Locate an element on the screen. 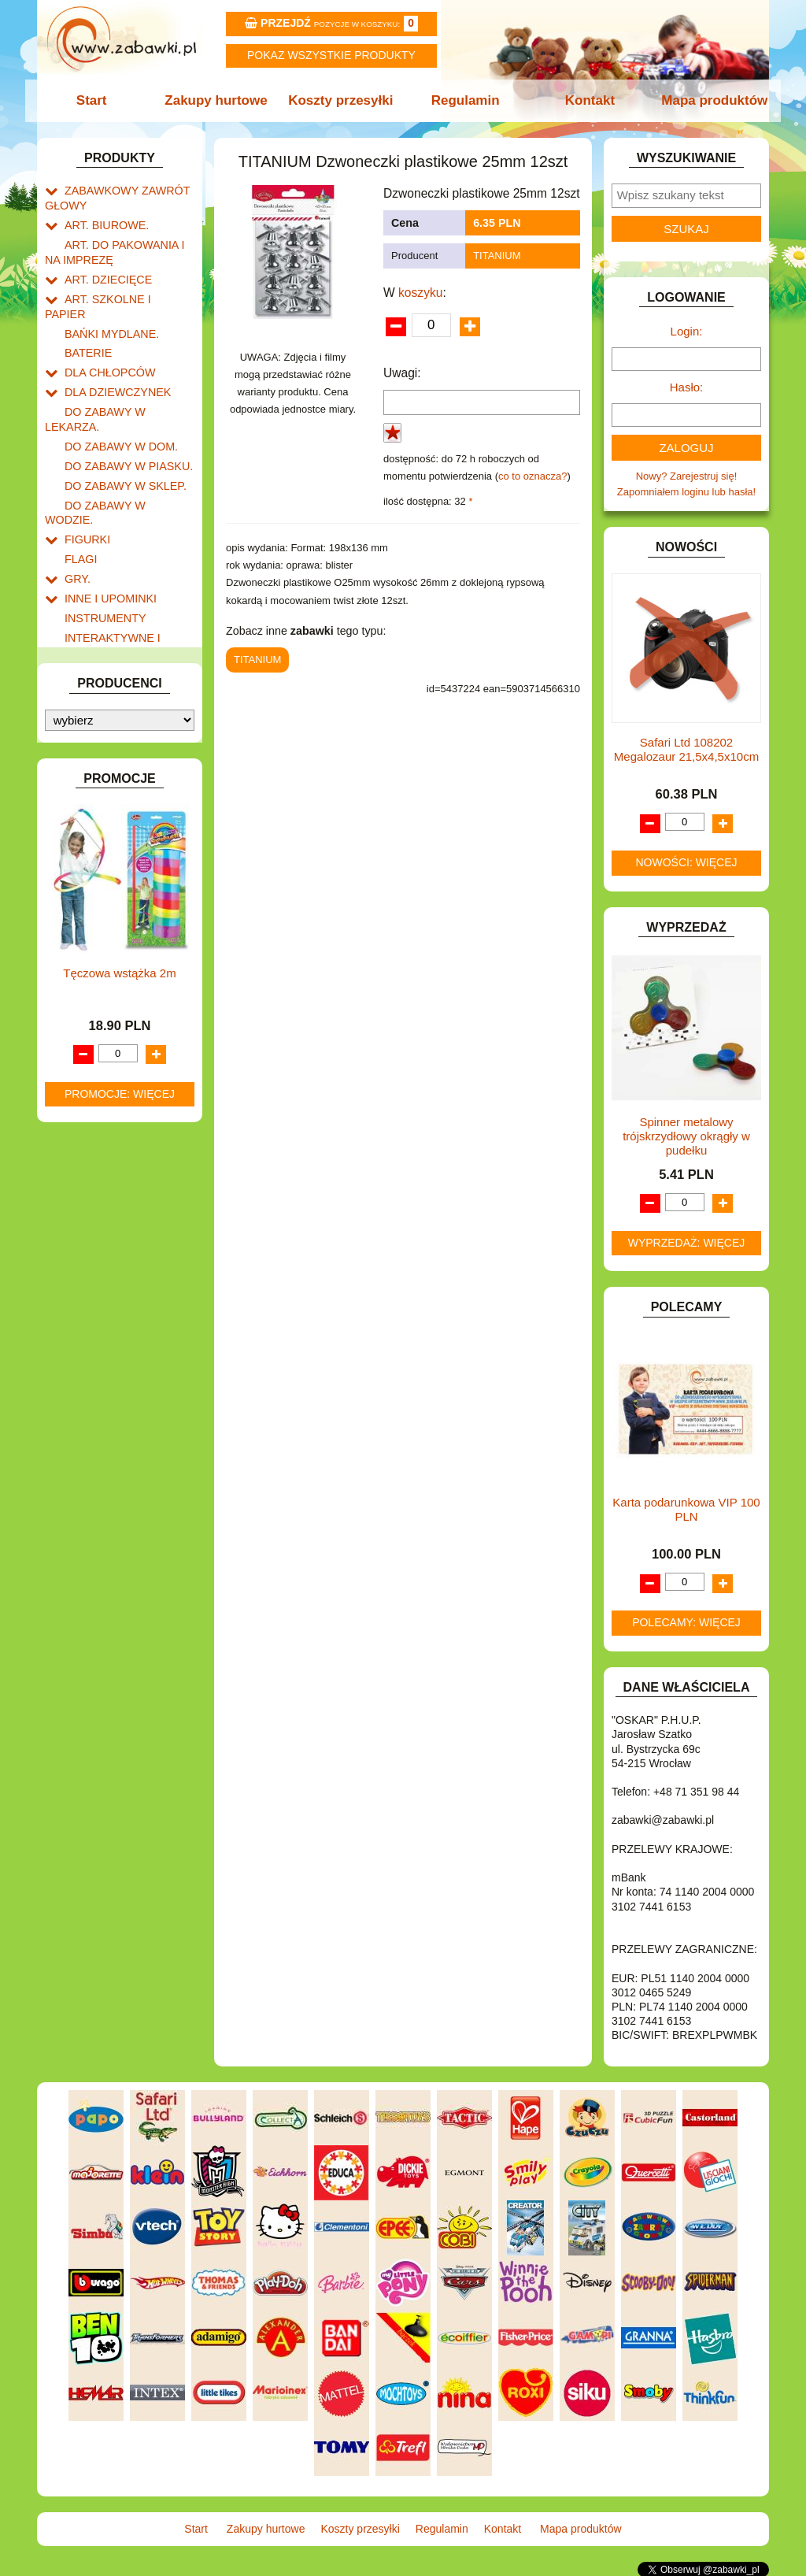 This screenshot has height=2576, width=806. Nowości: więcej is located at coordinates (686, 862).